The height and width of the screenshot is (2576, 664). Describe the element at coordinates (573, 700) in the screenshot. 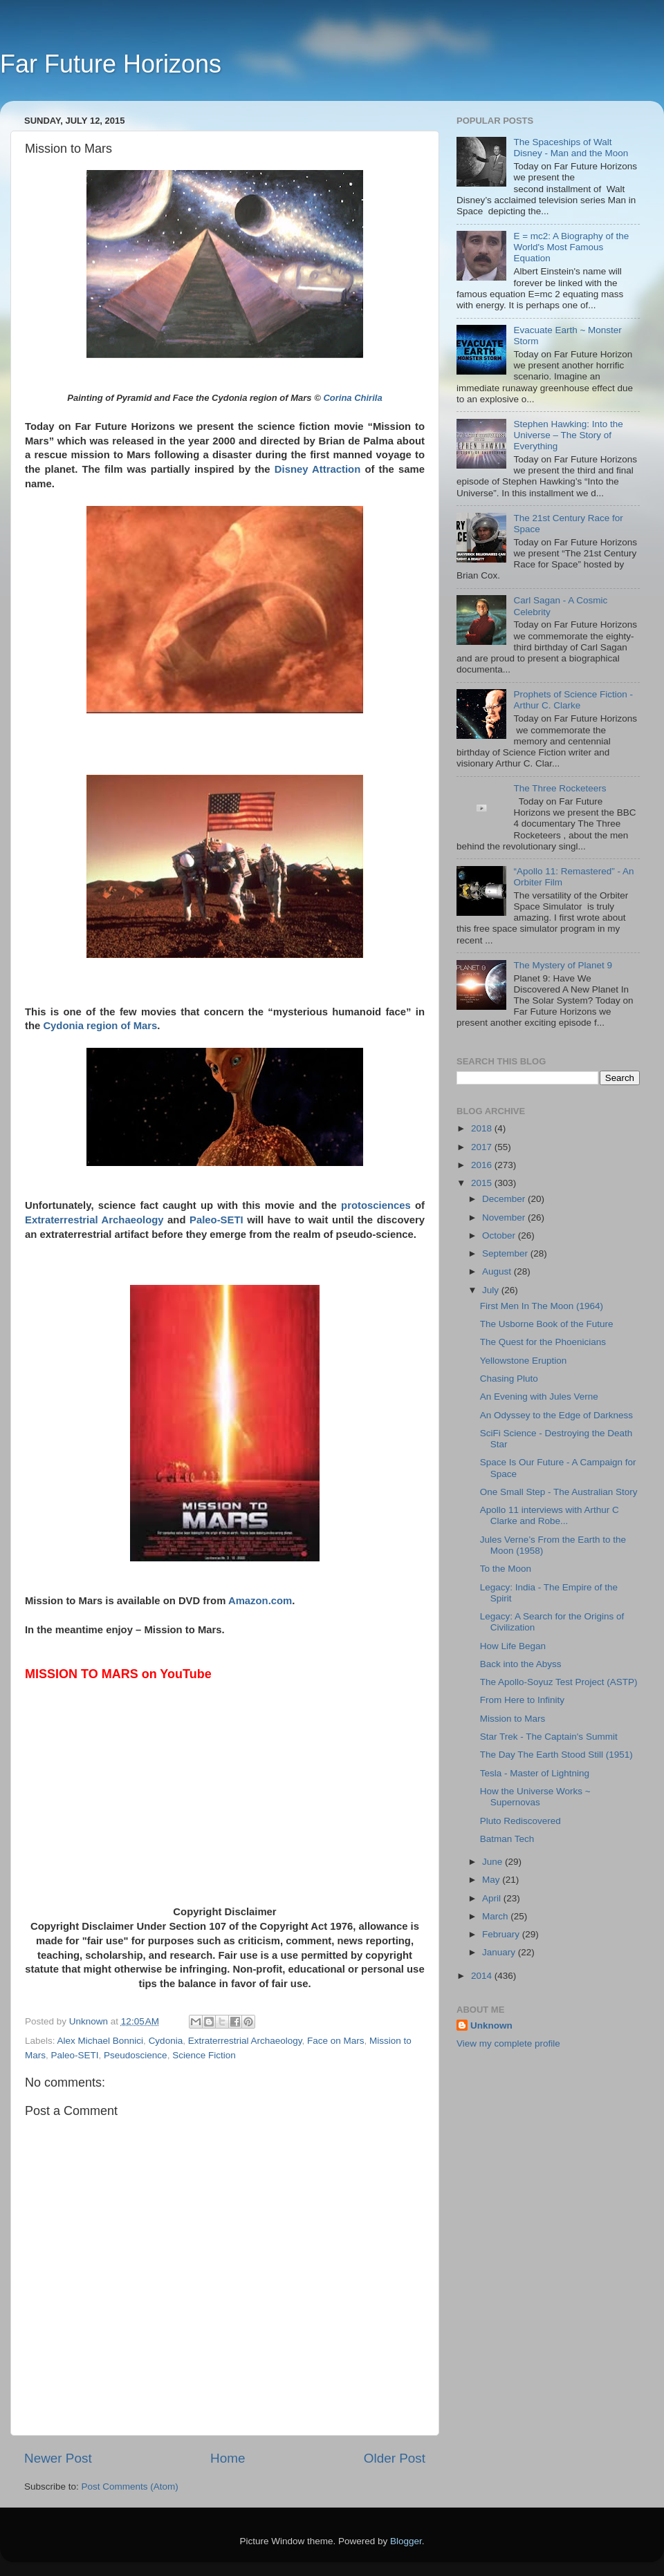

I see `Prophets of Science Fiction - Arthur C. Clarke` at that location.